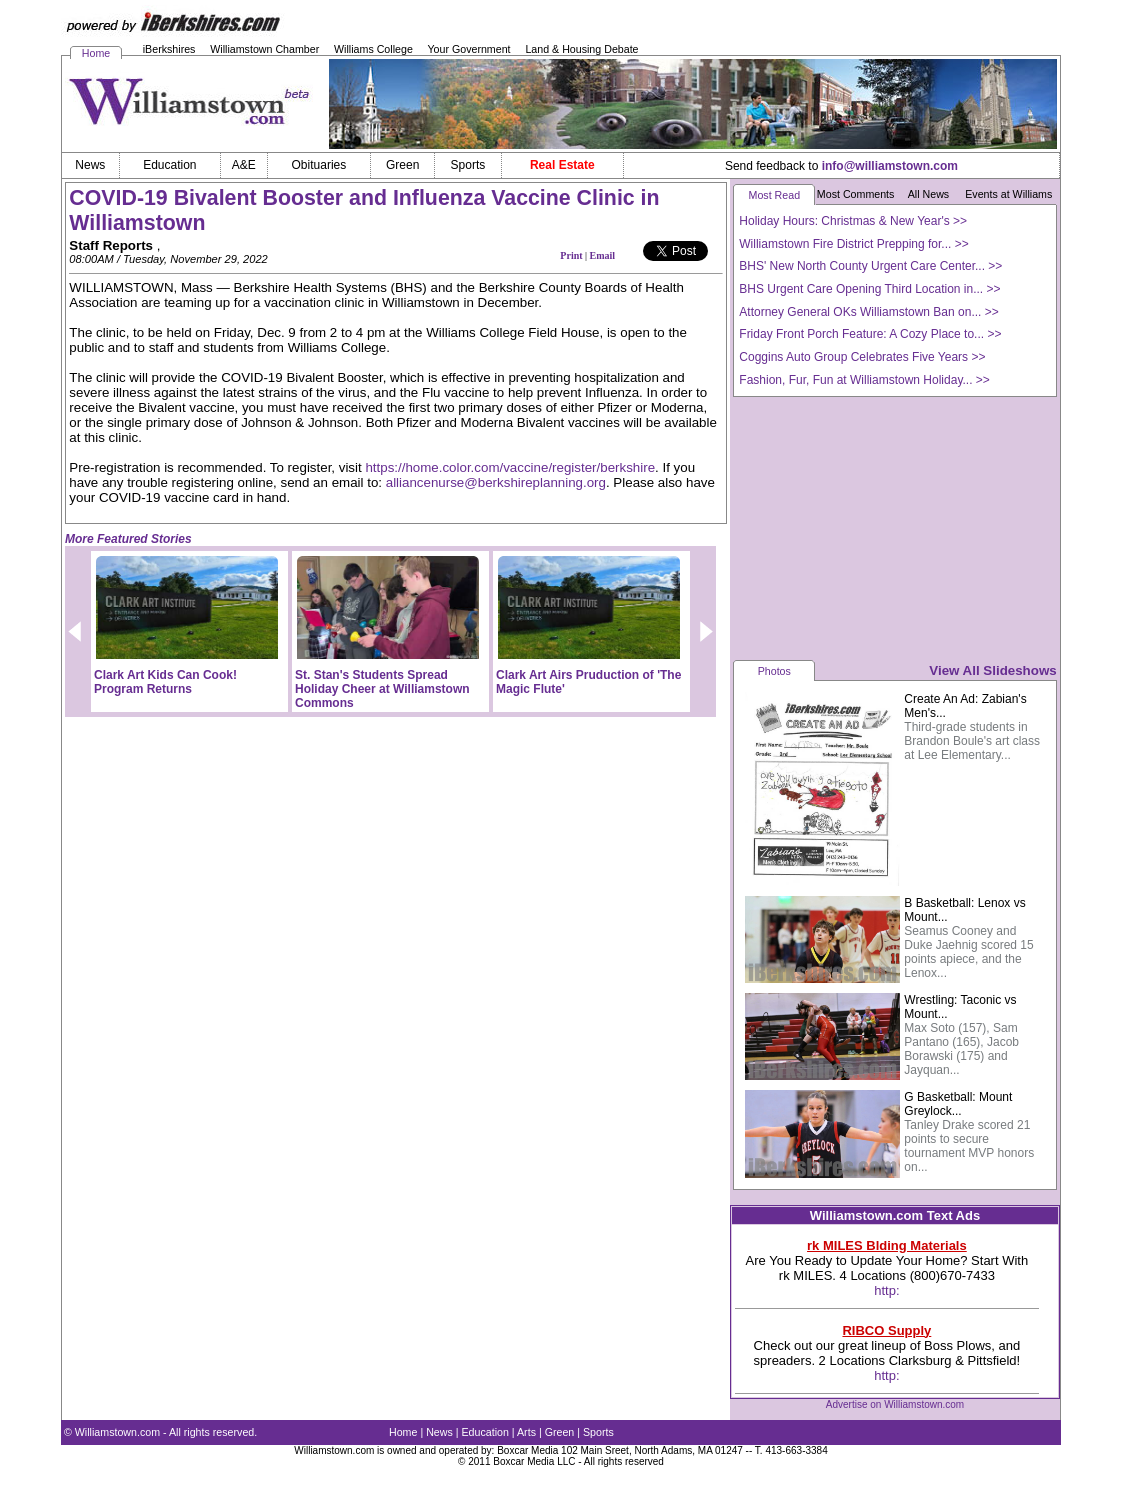  I want to click on Home, so click(96, 53).